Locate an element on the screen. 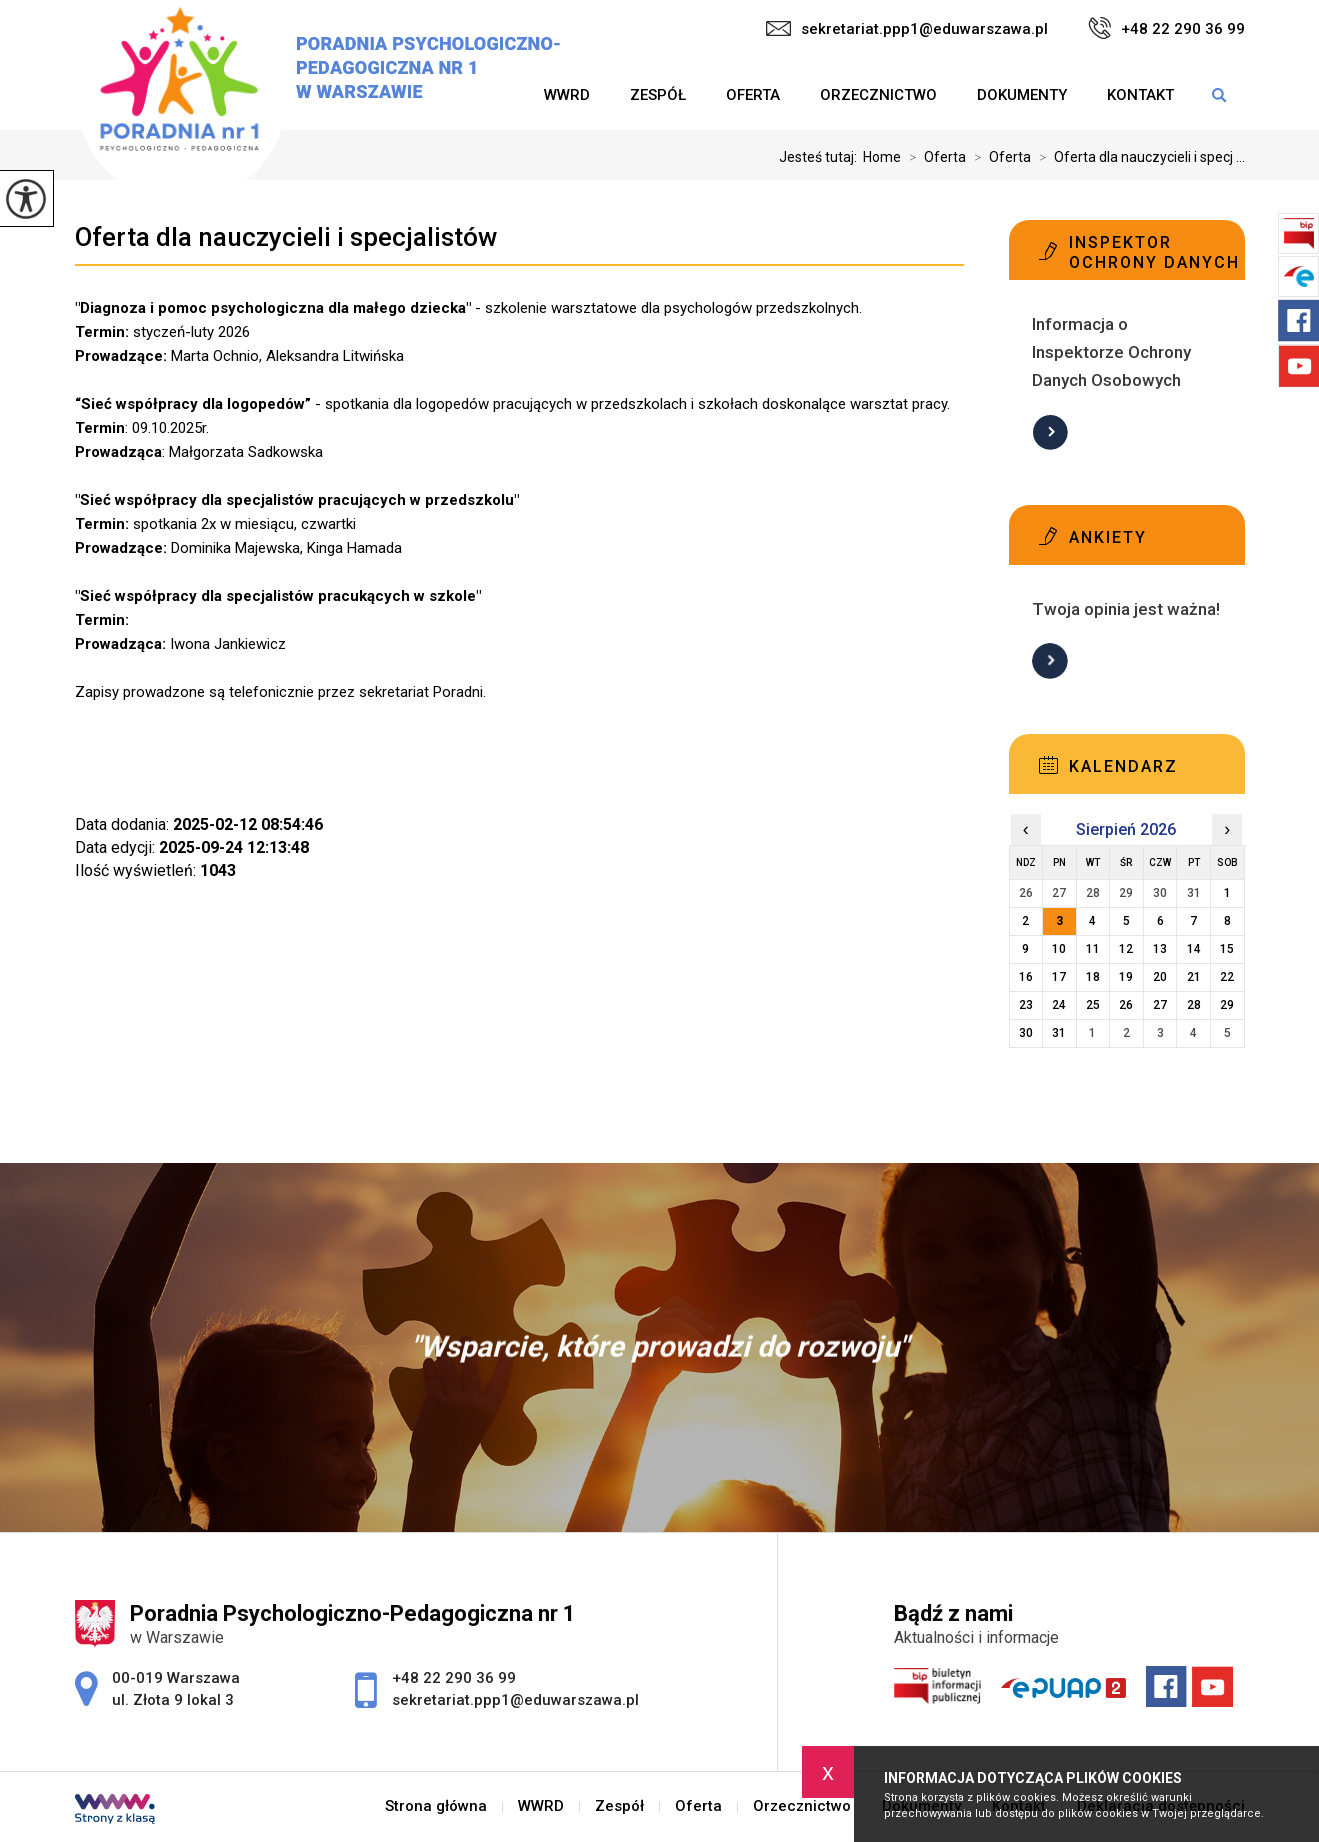 The height and width of the screenshot is (1842, 1319). 19 is located at coordinates (1126, 977).